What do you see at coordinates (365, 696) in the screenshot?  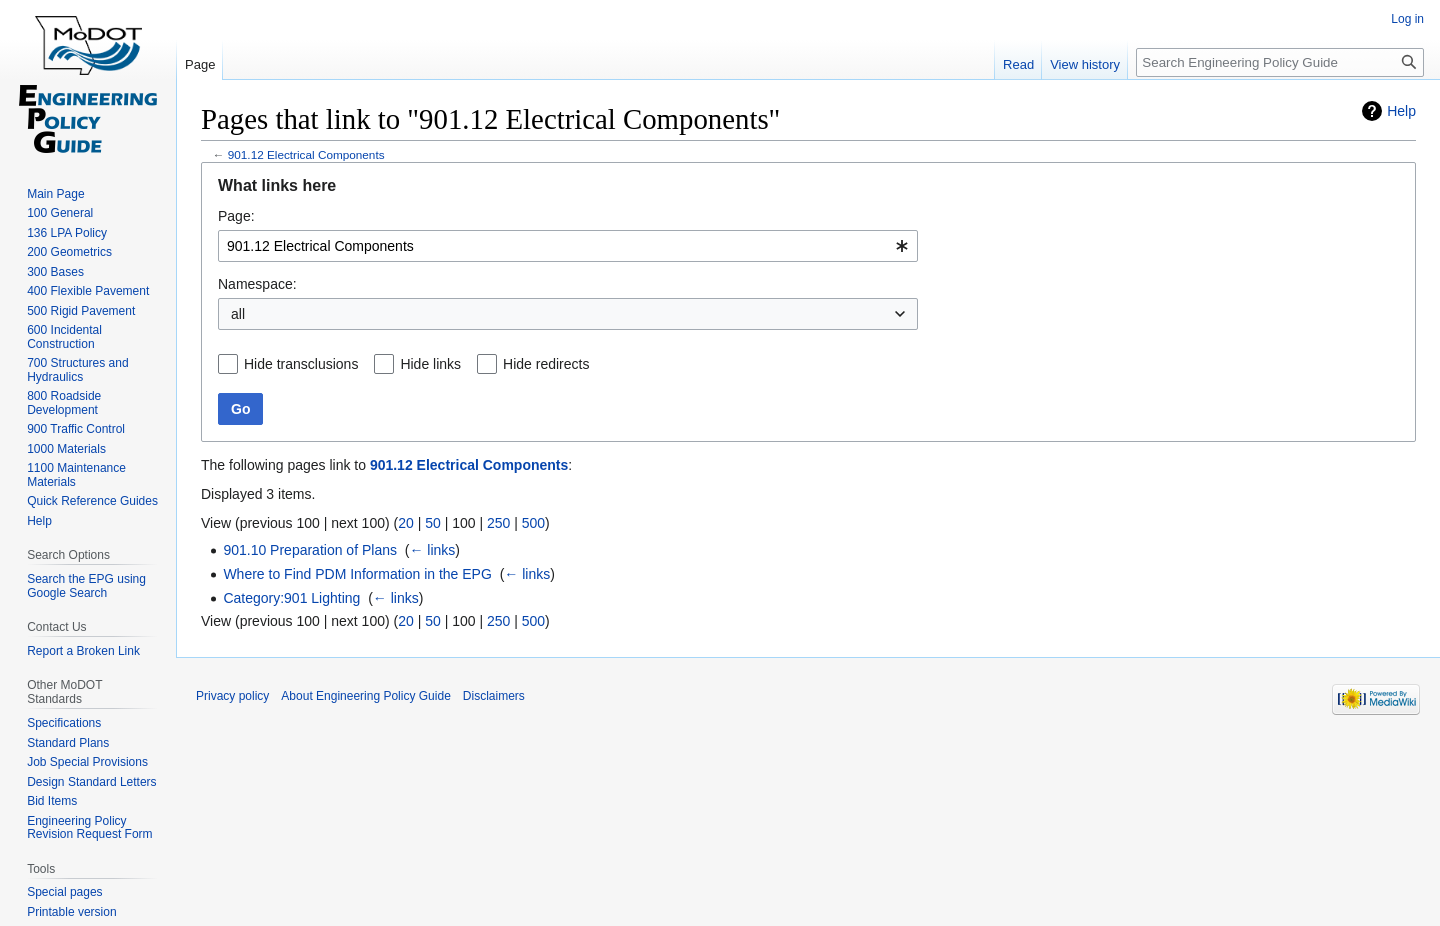 I see `About Engineering Policy Guide` at bounding box center [365, 696].